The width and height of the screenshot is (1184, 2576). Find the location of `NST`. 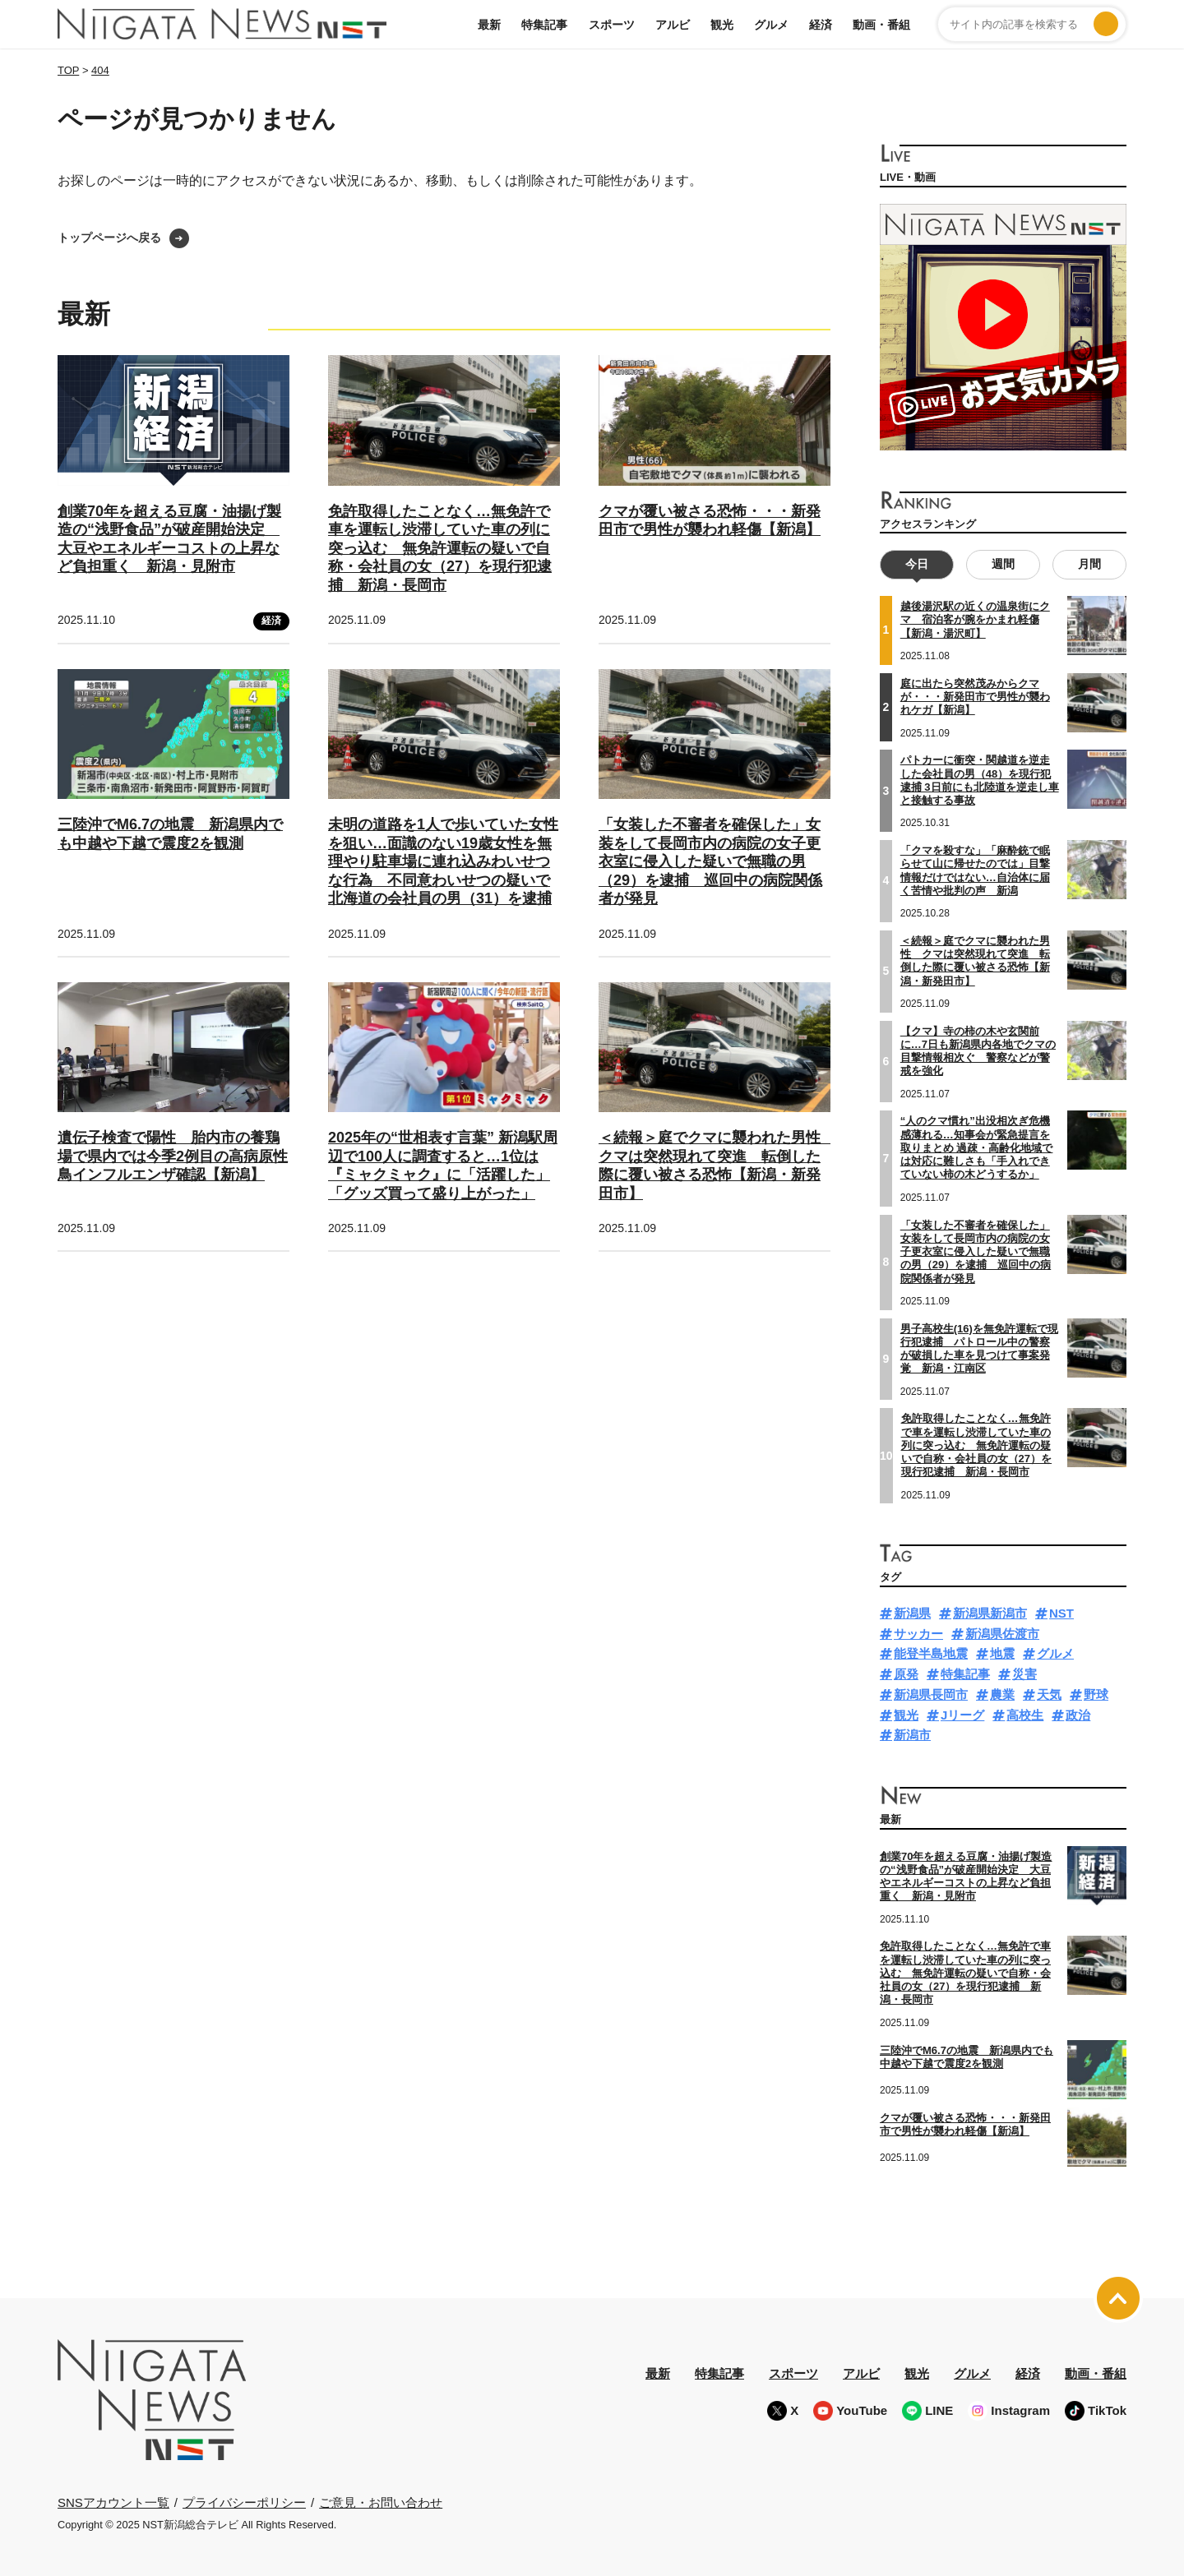

NST is located at coordinates (1061, 1612).